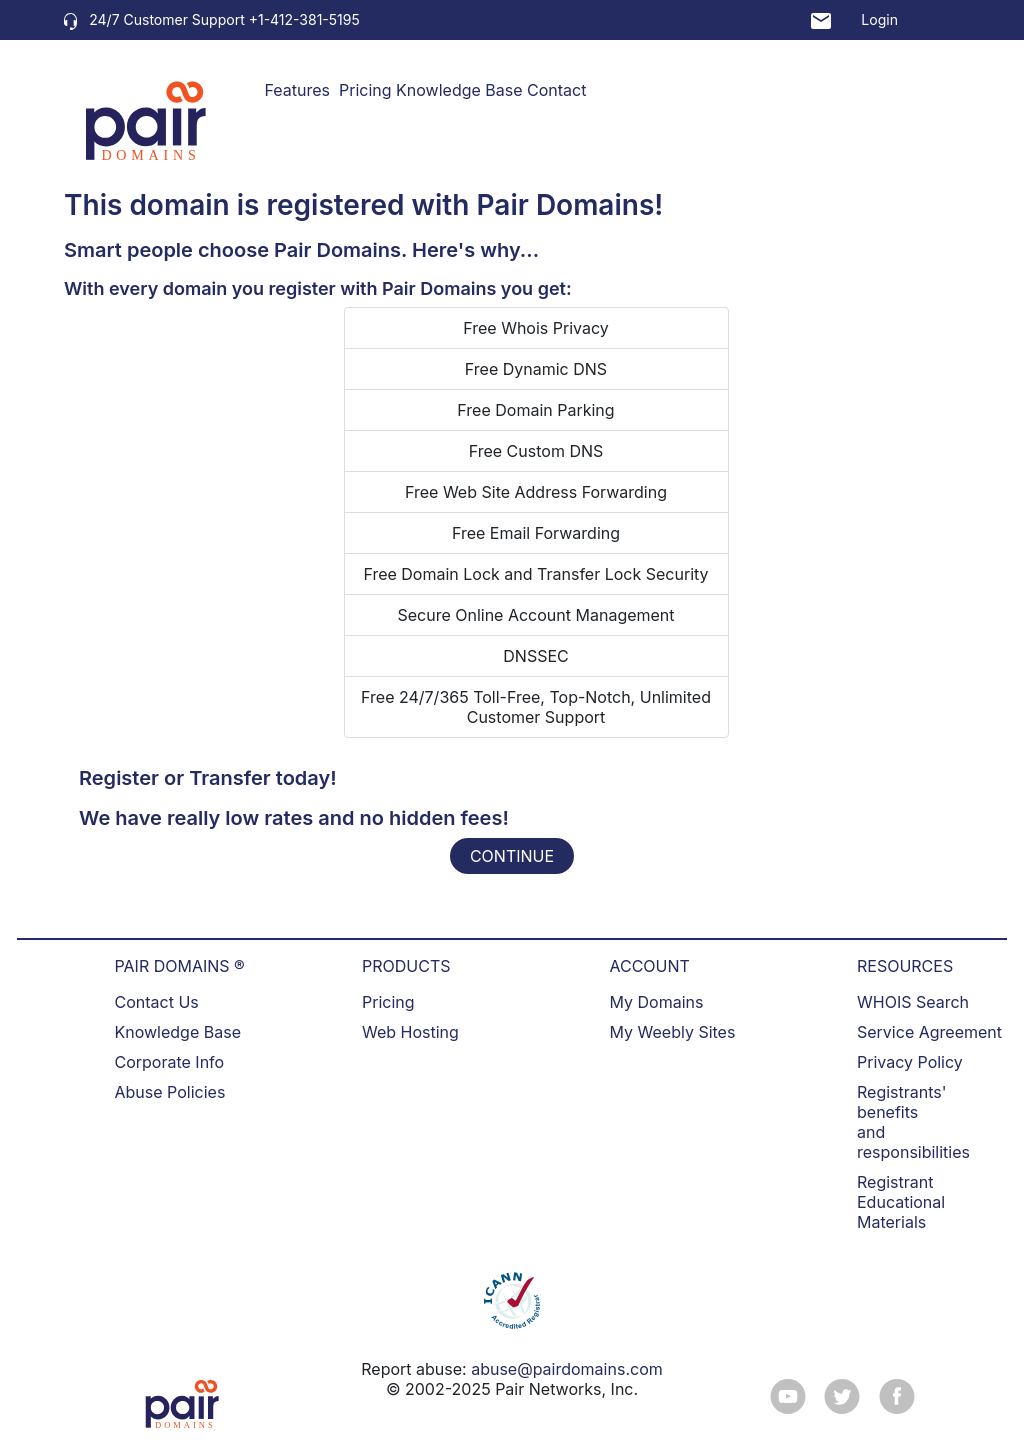 The height and width of the screenshot is (1444, 1024). I want to click on Privacy Policy, so click(910, 1062).